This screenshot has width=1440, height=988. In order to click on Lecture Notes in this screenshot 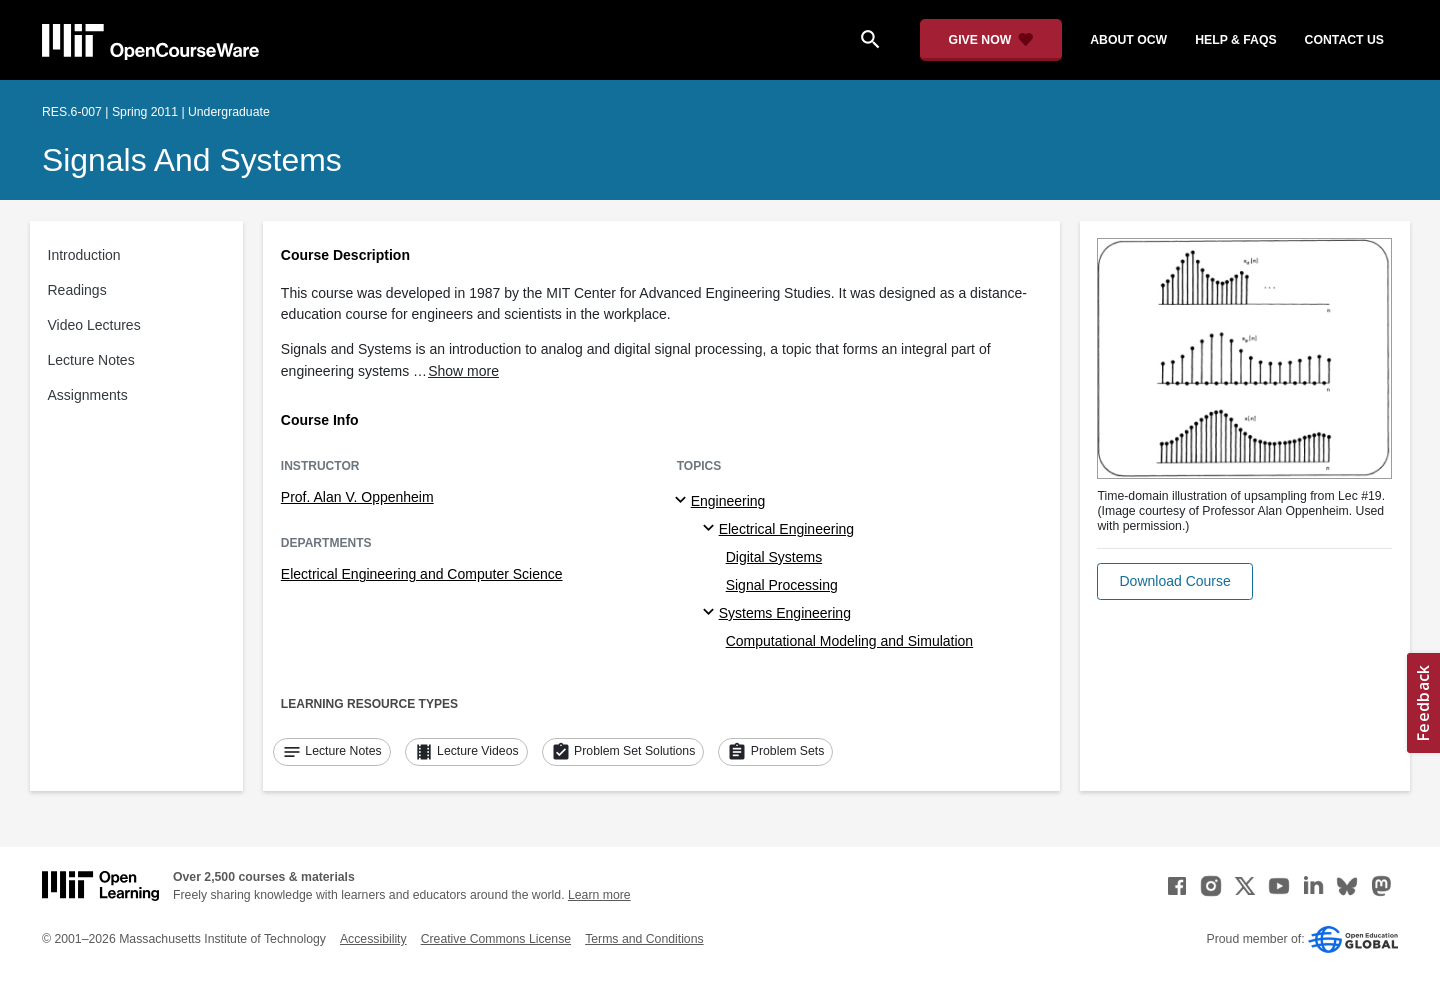, I will do `click(91, 360)`.